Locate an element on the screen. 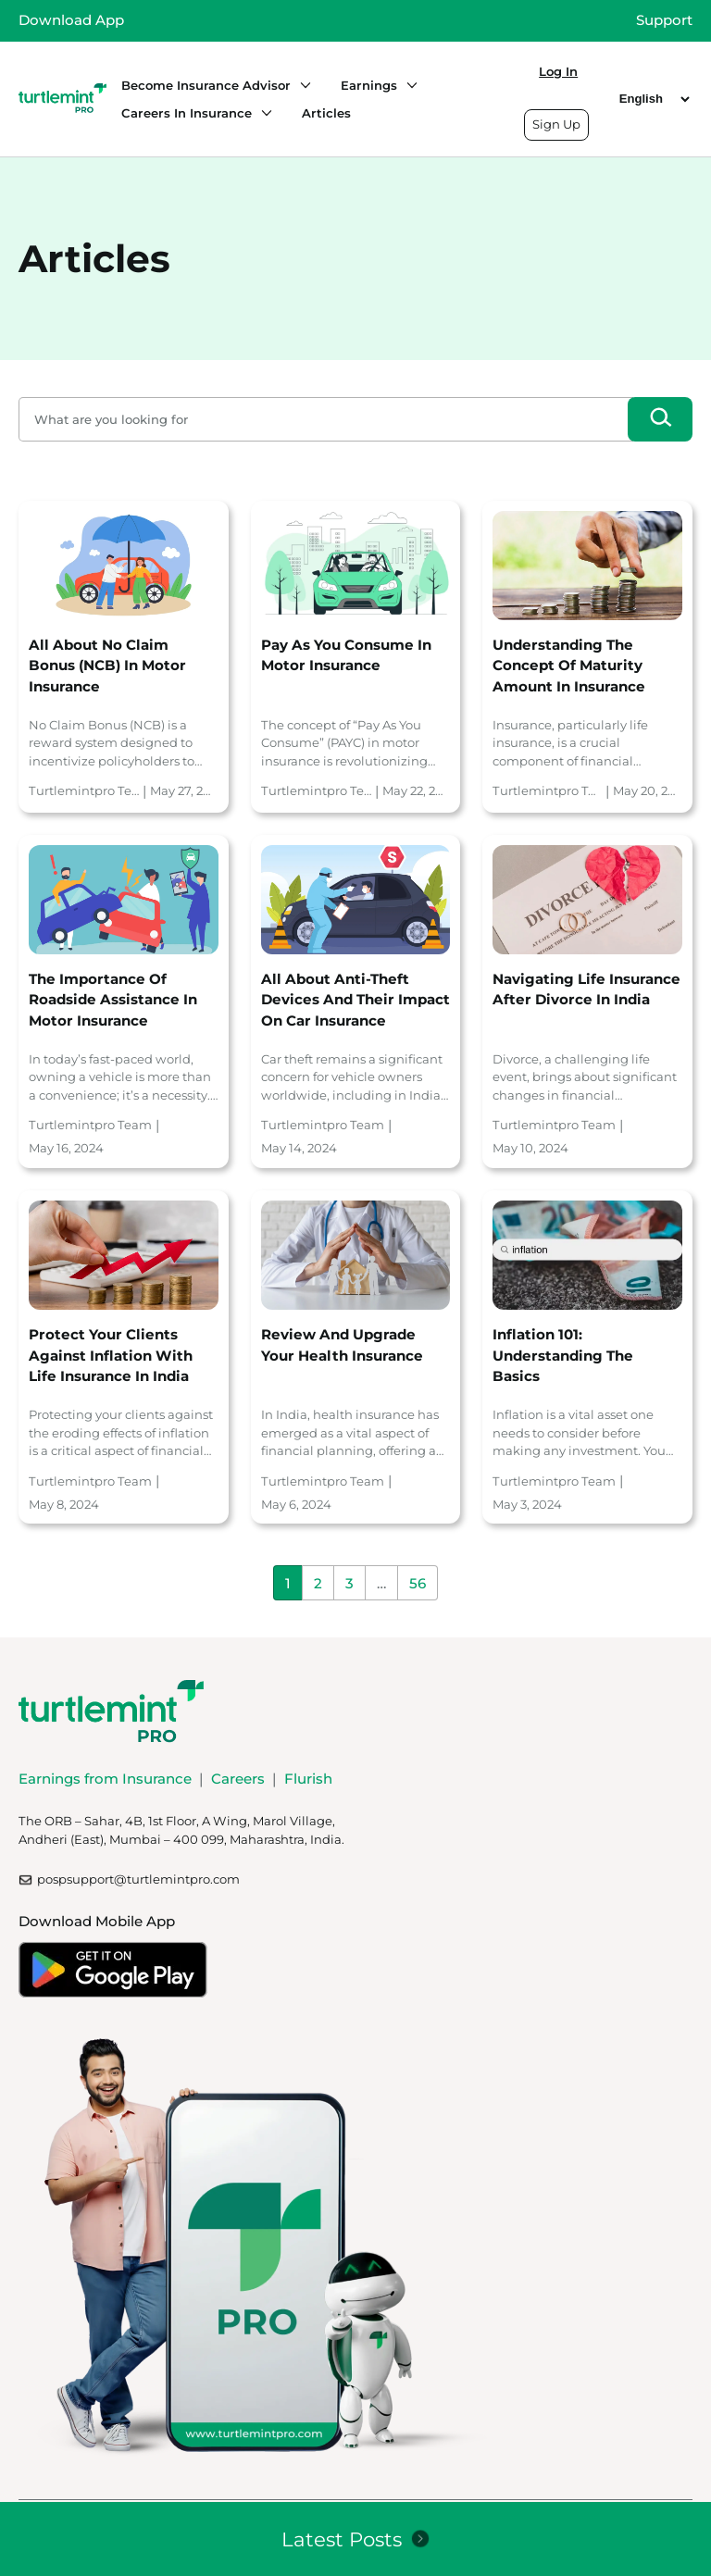 This screenshot has width=711, height=2576. Understanding the Concept of Maturity Amount in Insurance is located at coordinates (569, 665).